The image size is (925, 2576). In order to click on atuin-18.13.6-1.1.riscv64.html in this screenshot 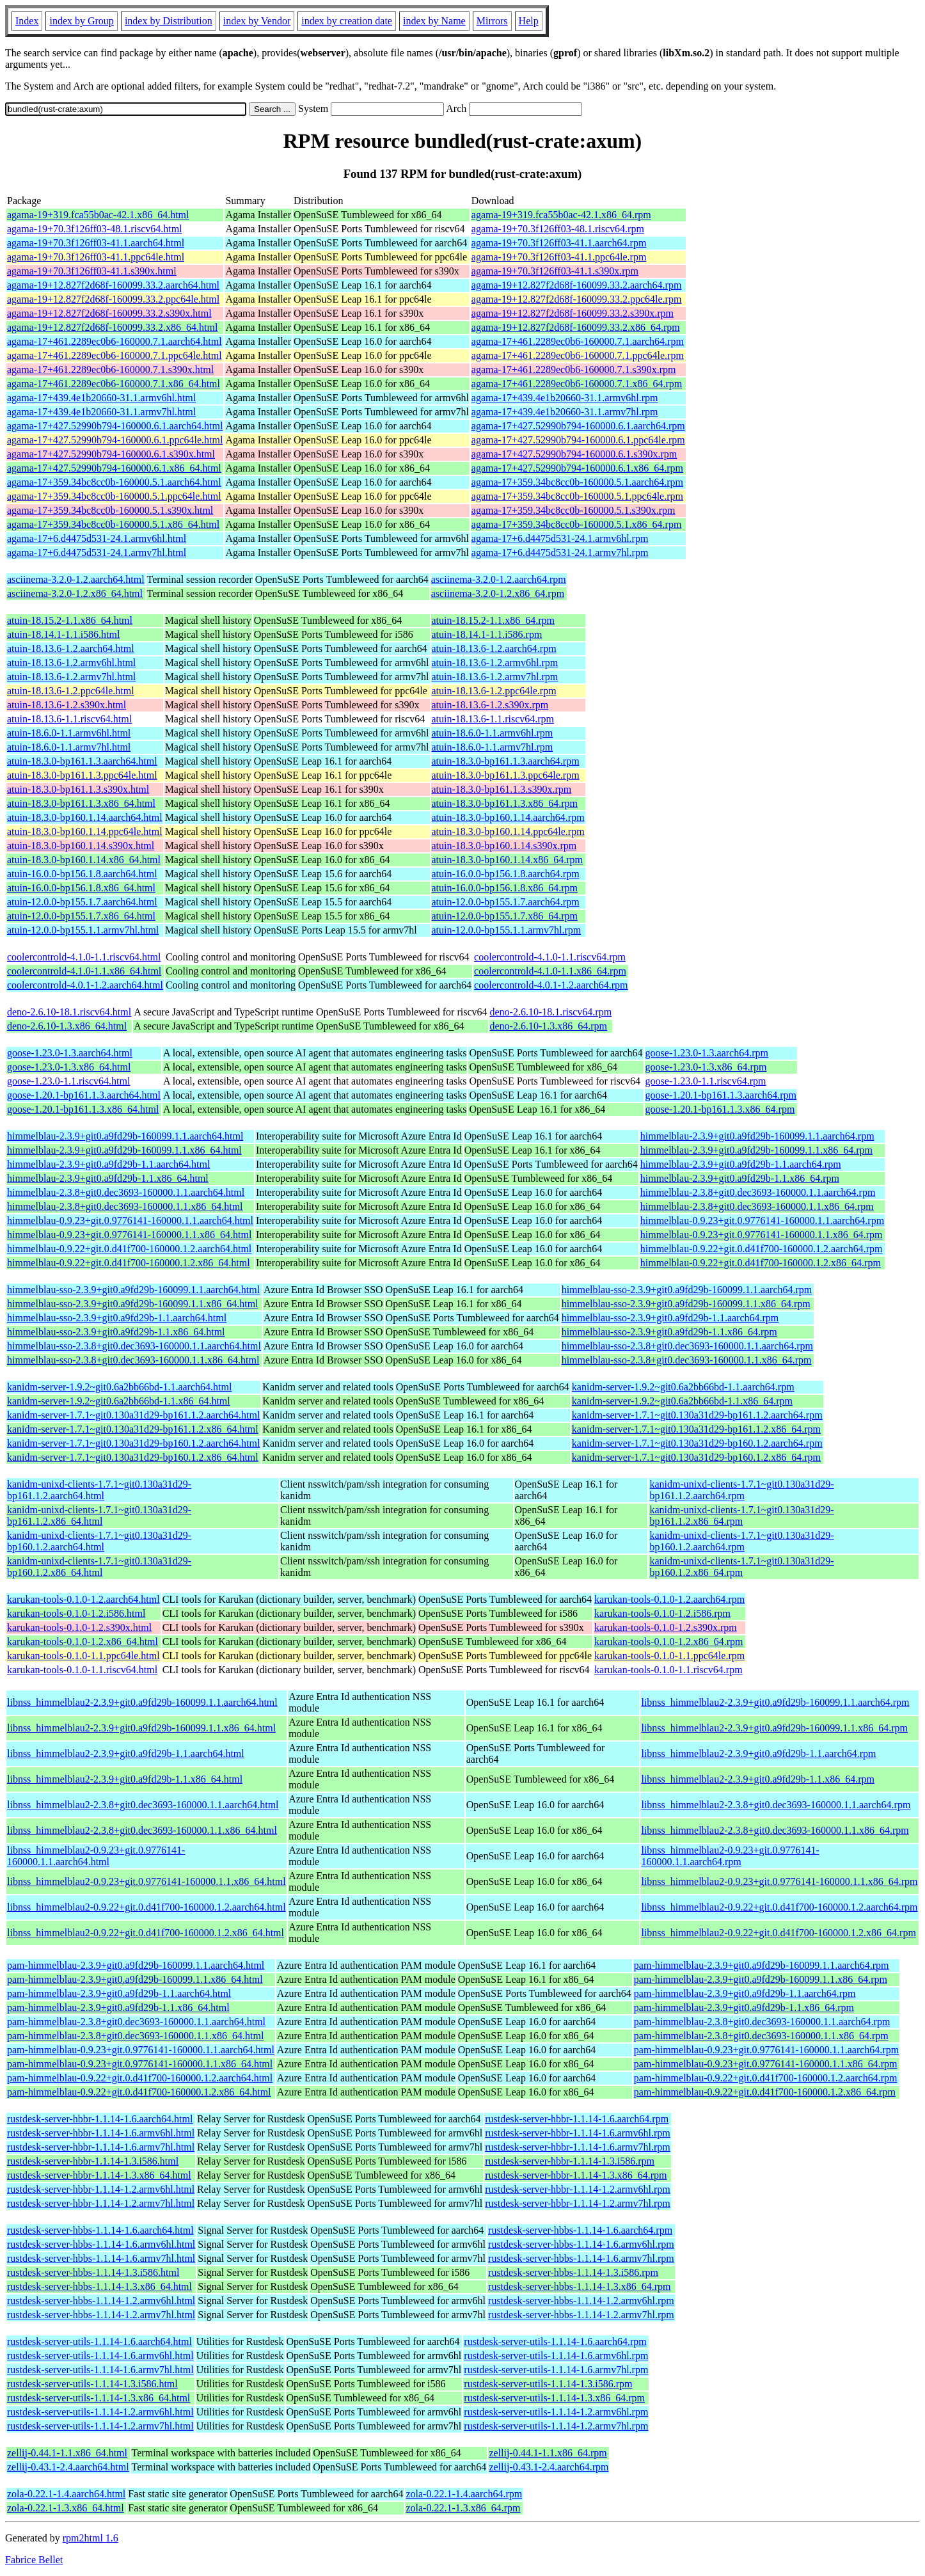, I will do `click(69, 718)`.